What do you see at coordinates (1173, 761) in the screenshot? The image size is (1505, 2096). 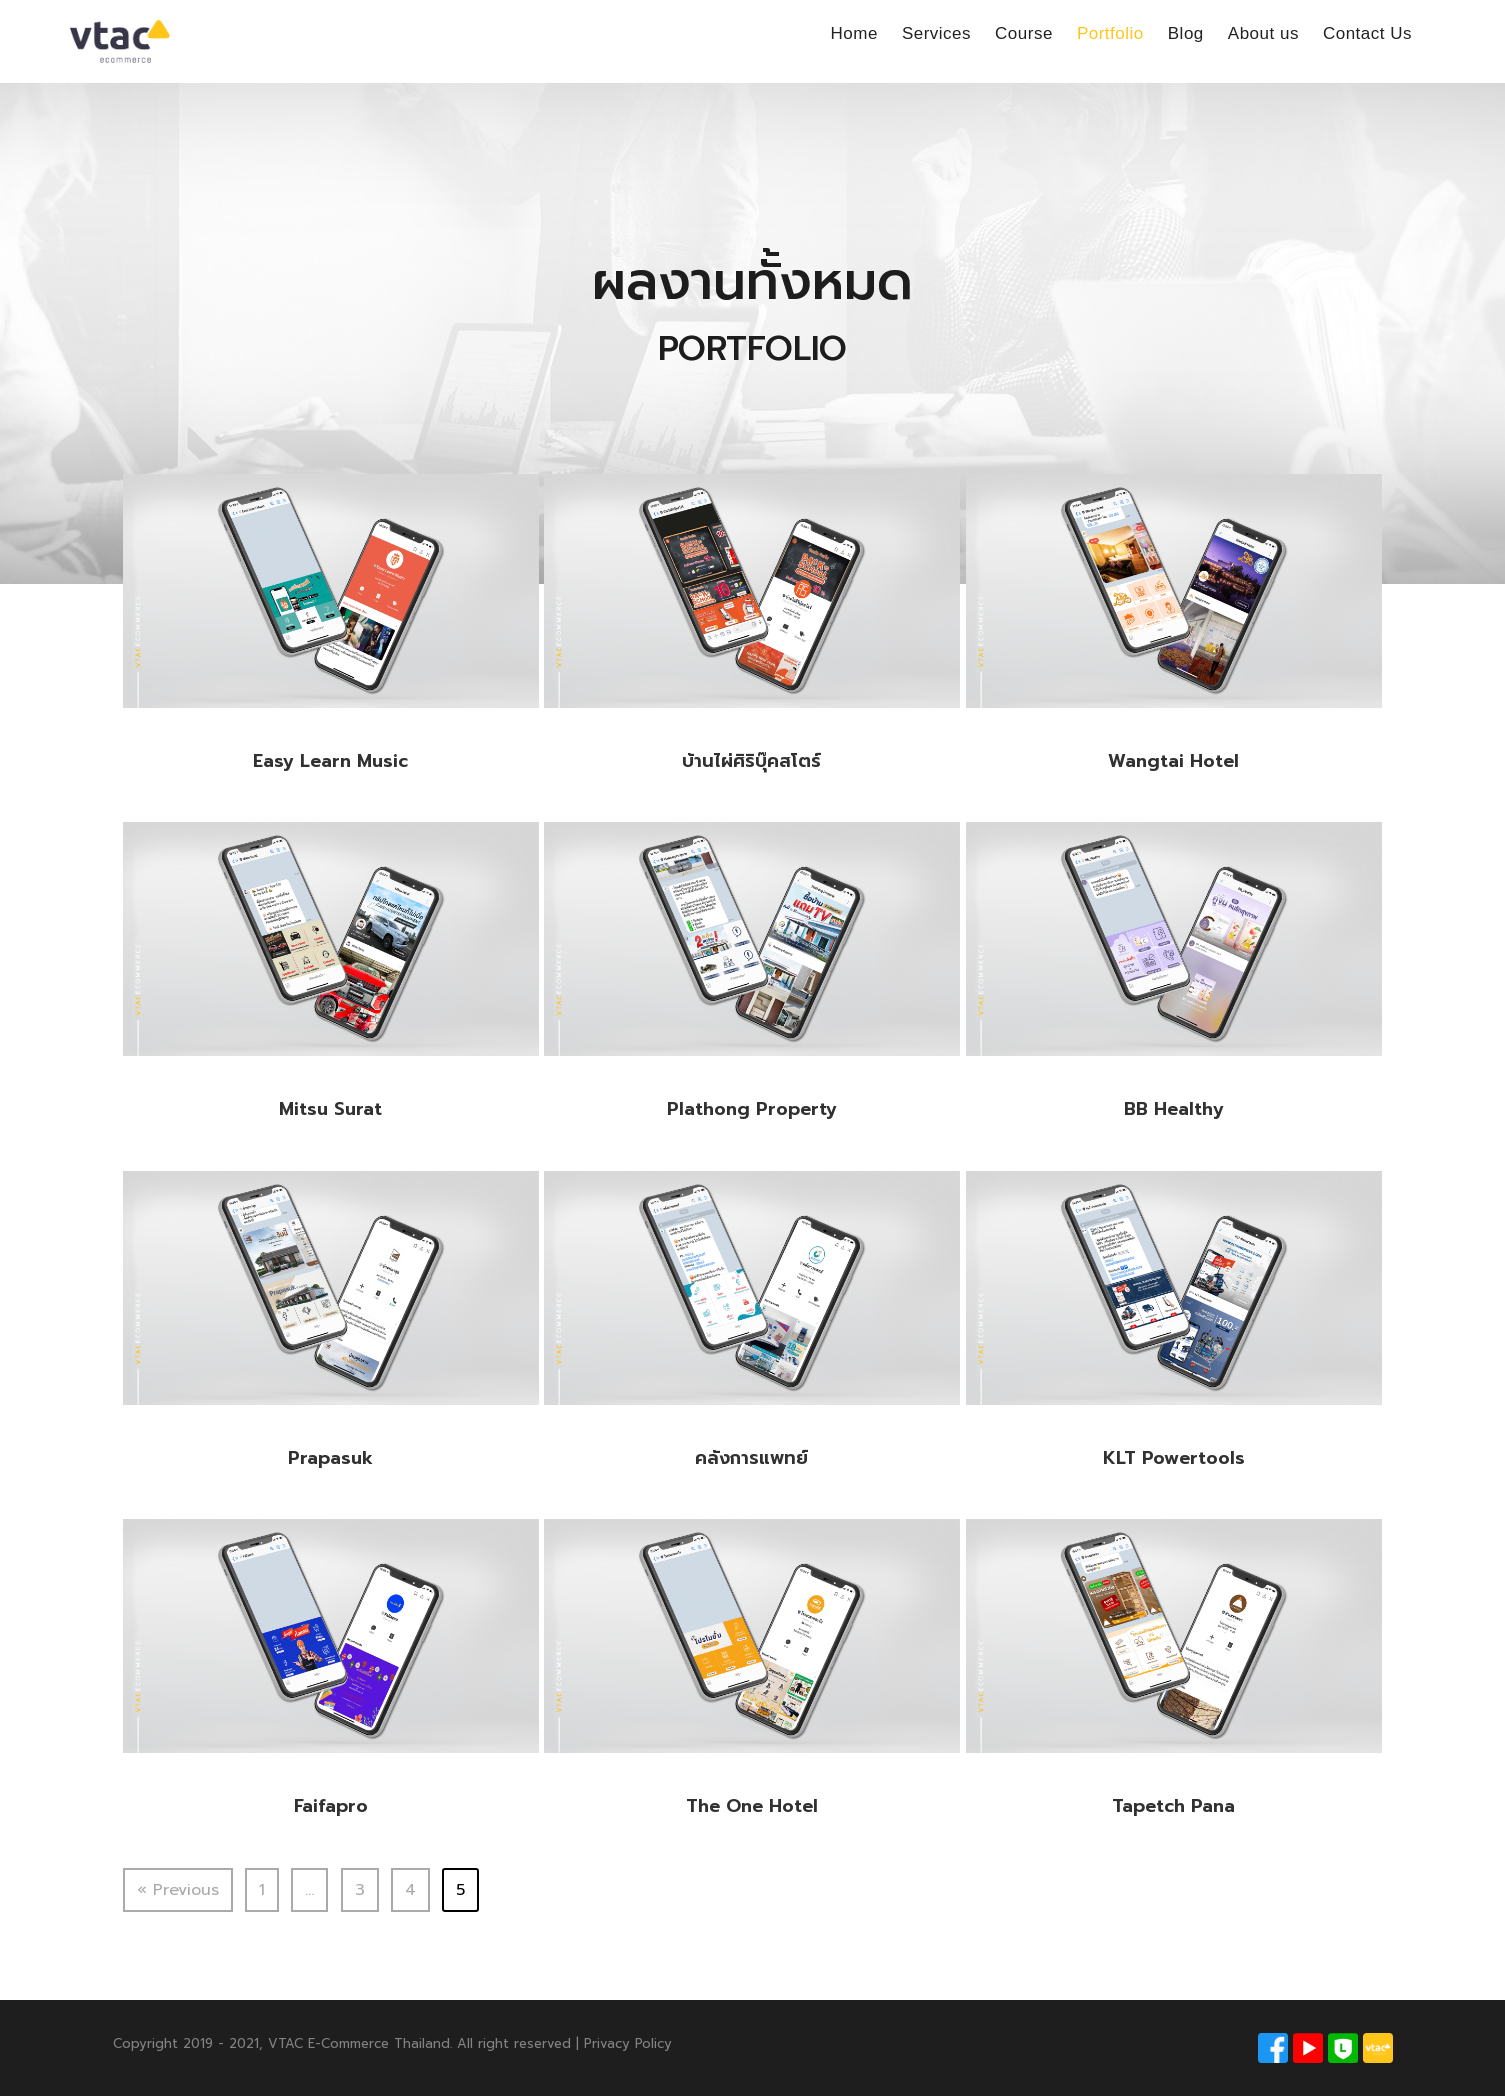 I see `Wangtai Hotel` at bounding box center [1173, 761].